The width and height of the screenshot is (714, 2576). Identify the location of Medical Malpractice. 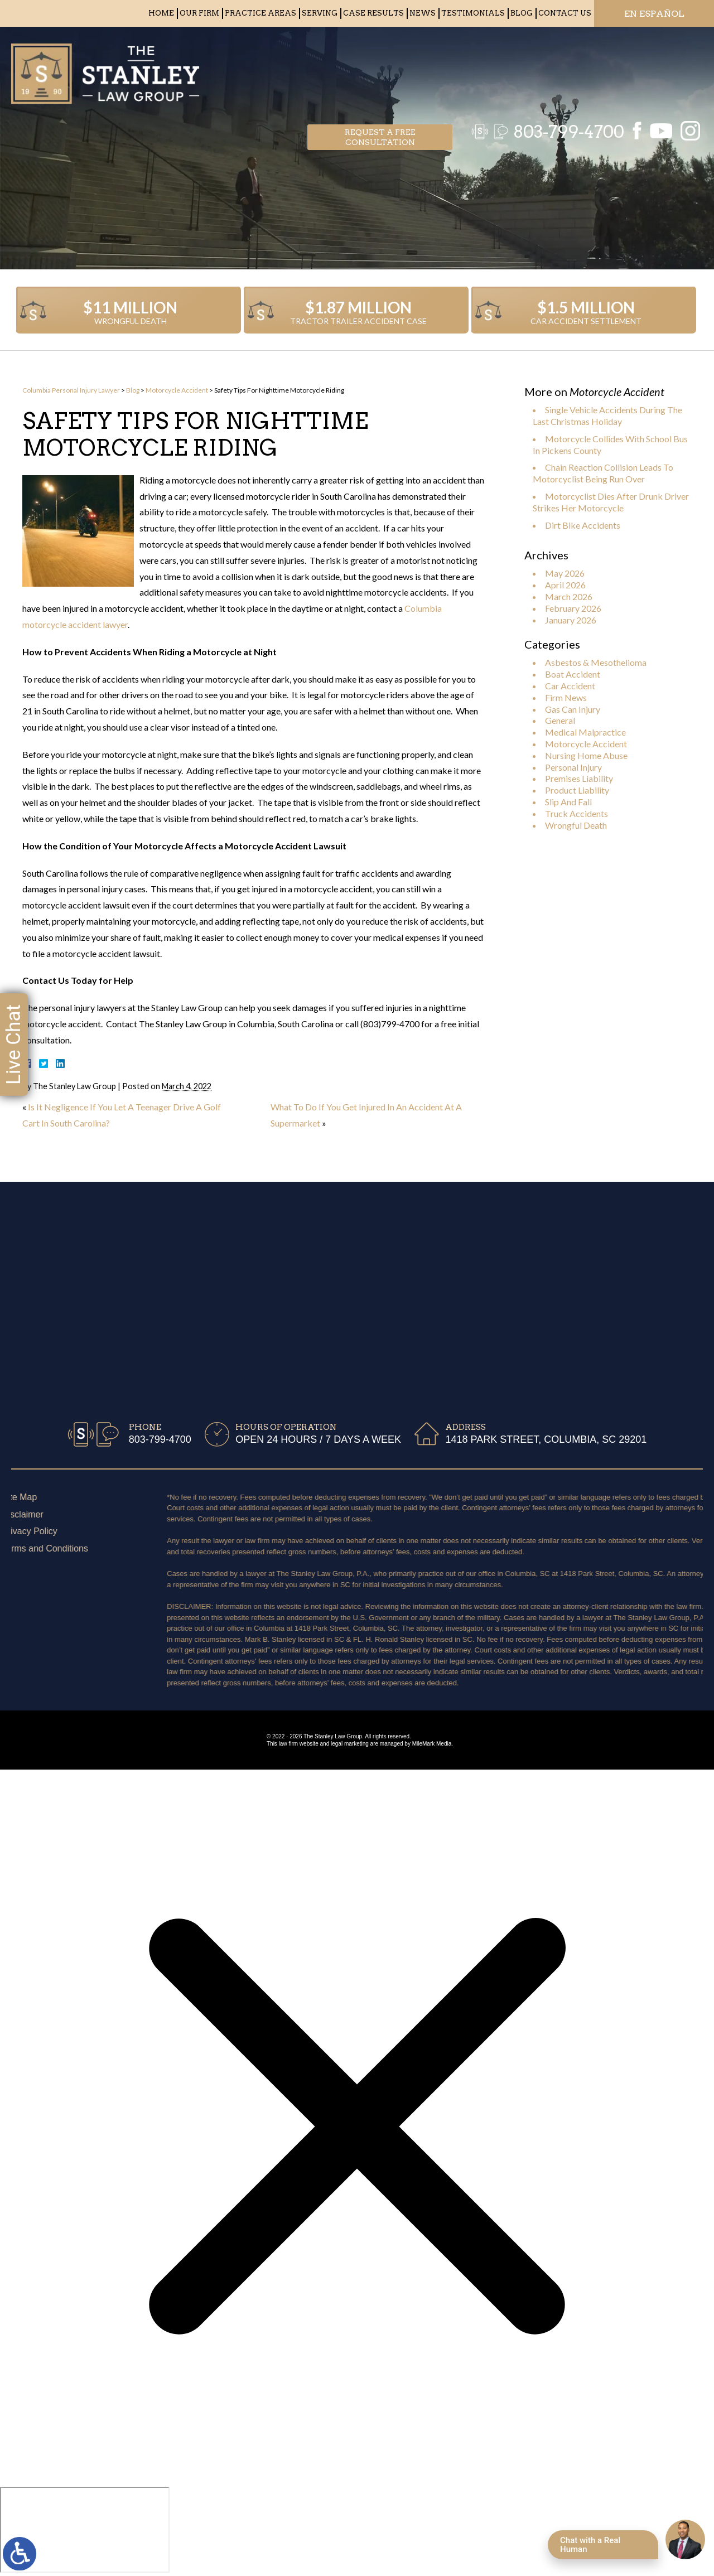
(585, 732).